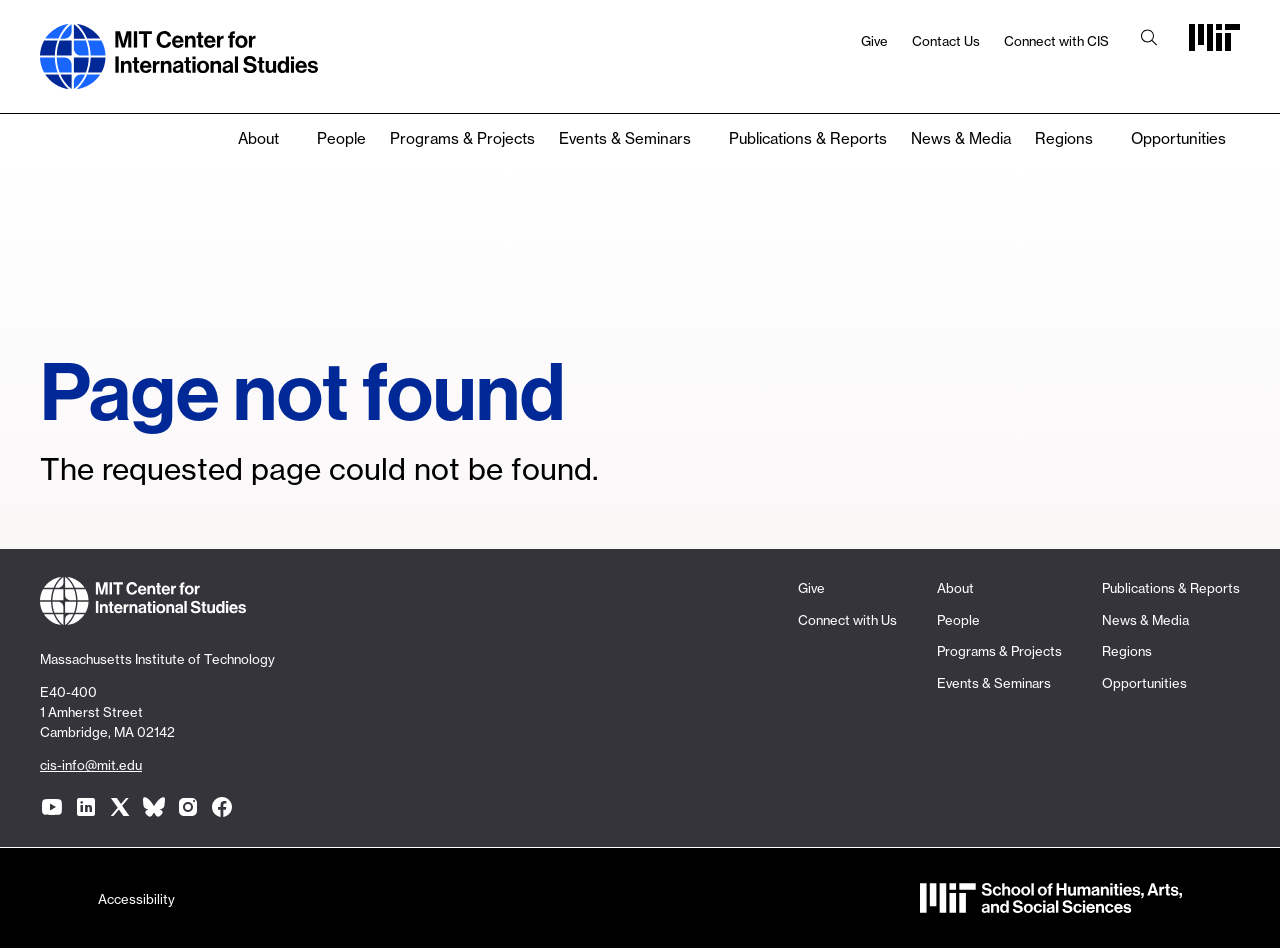 This screenshot has height=948, width=1280. What do you see at coordinates (808, 138) in the screenshot?
I see `Publications & Reports` at bounding box center [808, 138].